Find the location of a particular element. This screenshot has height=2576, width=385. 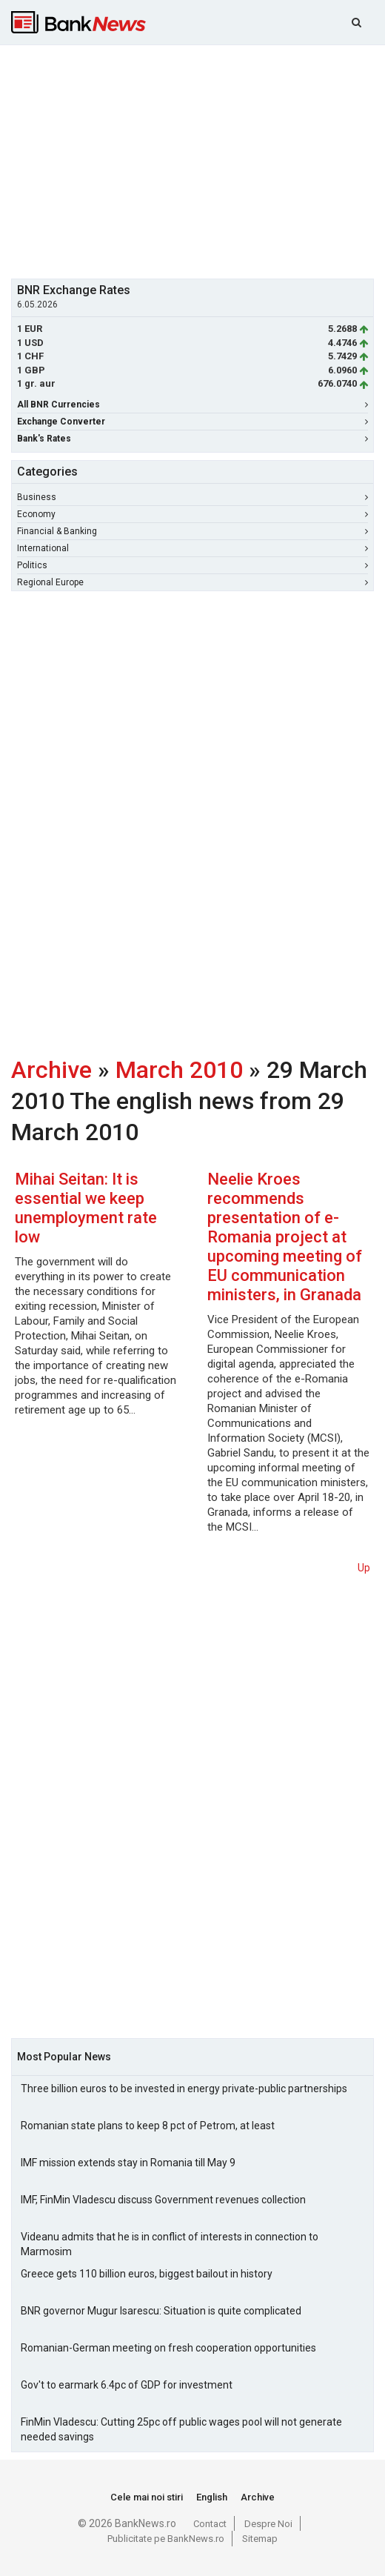

Despre Noi is located at coordinates (268, 2523).